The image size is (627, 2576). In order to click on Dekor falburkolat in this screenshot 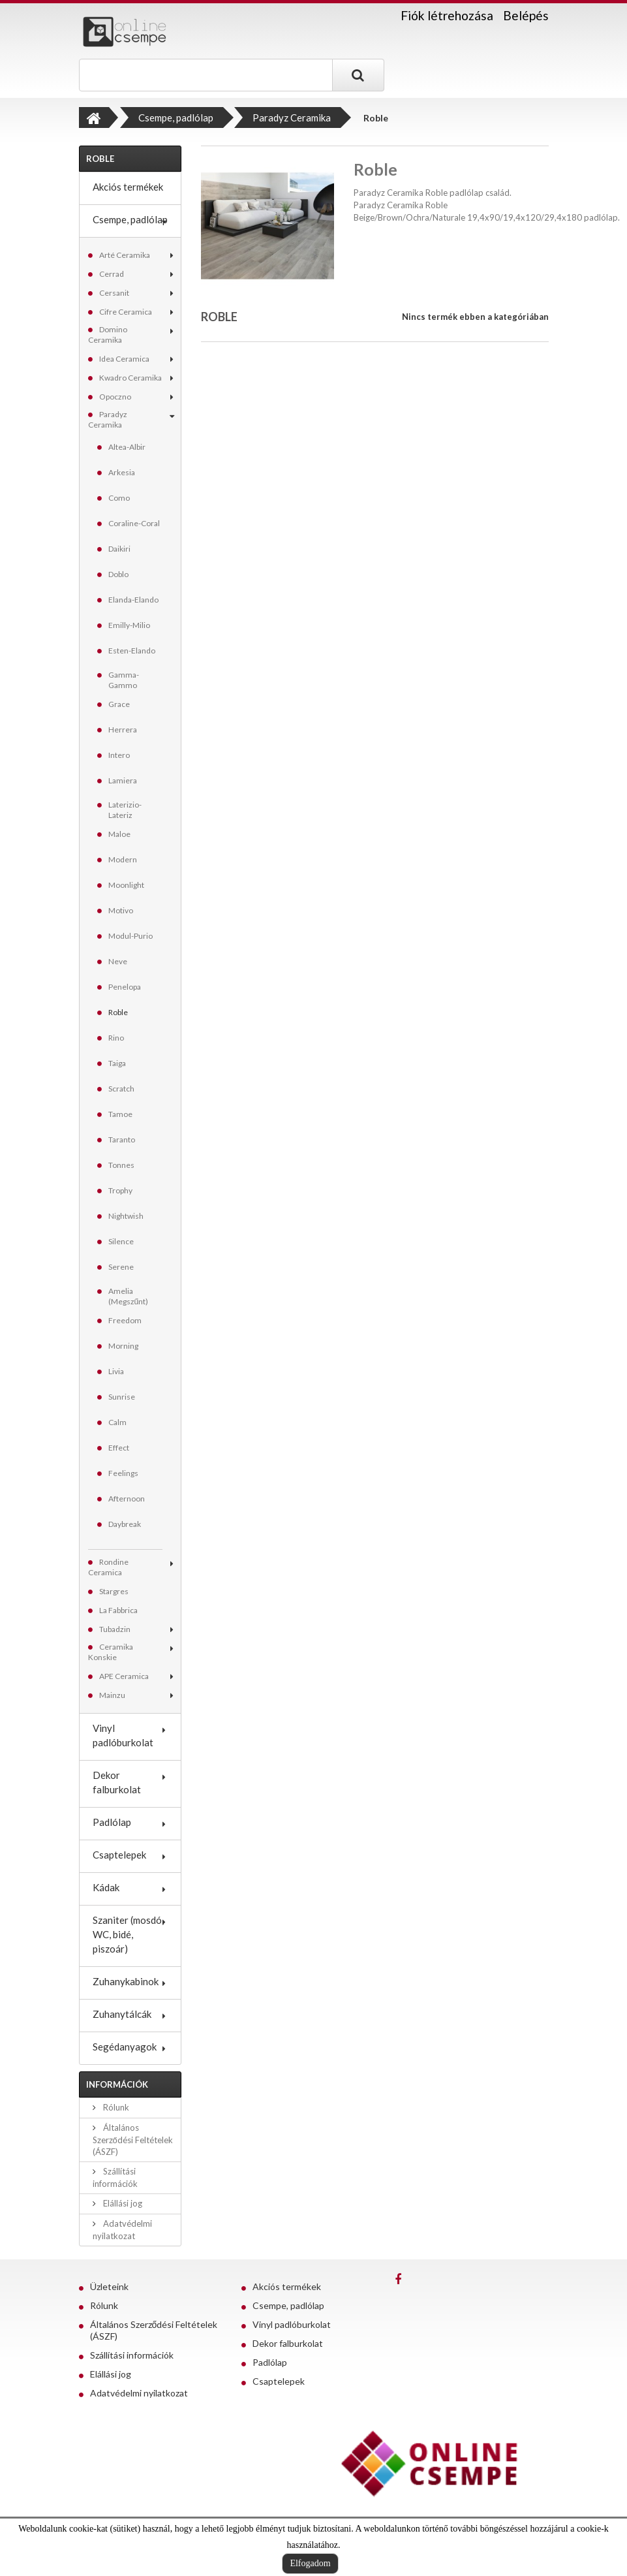, I will do `click(117, 1782)`.